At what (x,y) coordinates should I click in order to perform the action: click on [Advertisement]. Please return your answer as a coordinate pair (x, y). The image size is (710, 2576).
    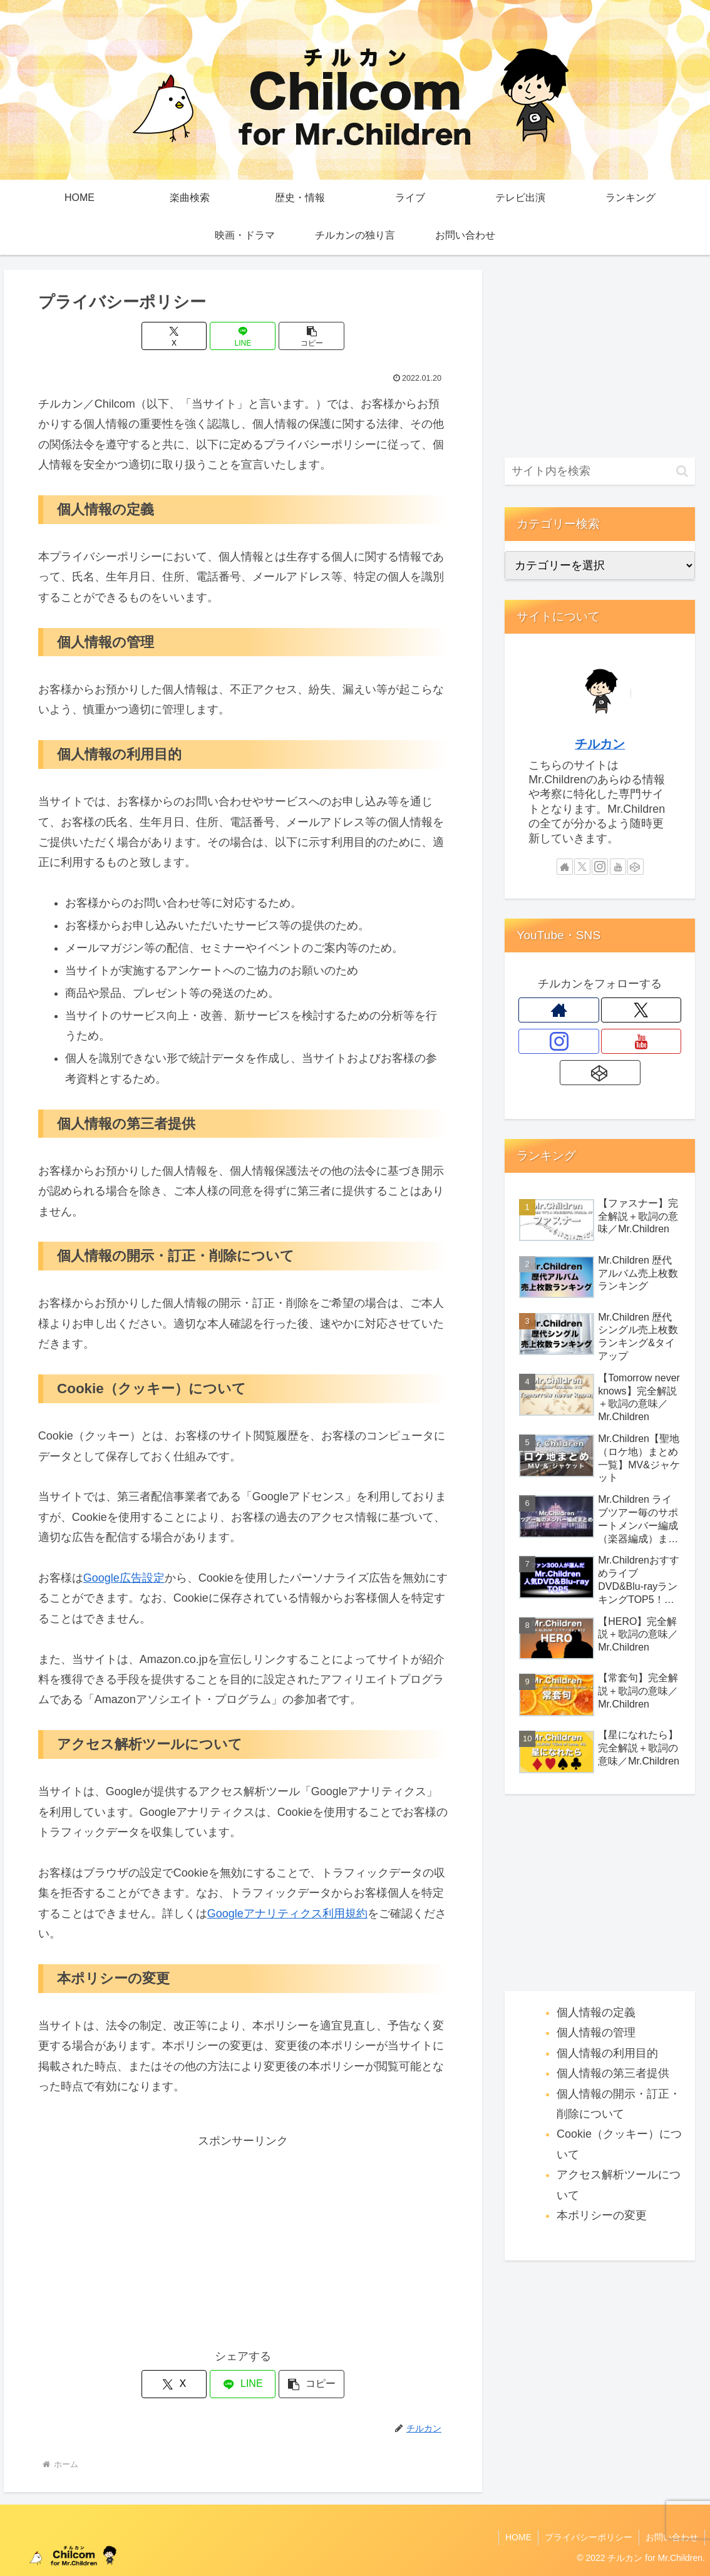
    Looking at the image, I should click on (243, 2238).